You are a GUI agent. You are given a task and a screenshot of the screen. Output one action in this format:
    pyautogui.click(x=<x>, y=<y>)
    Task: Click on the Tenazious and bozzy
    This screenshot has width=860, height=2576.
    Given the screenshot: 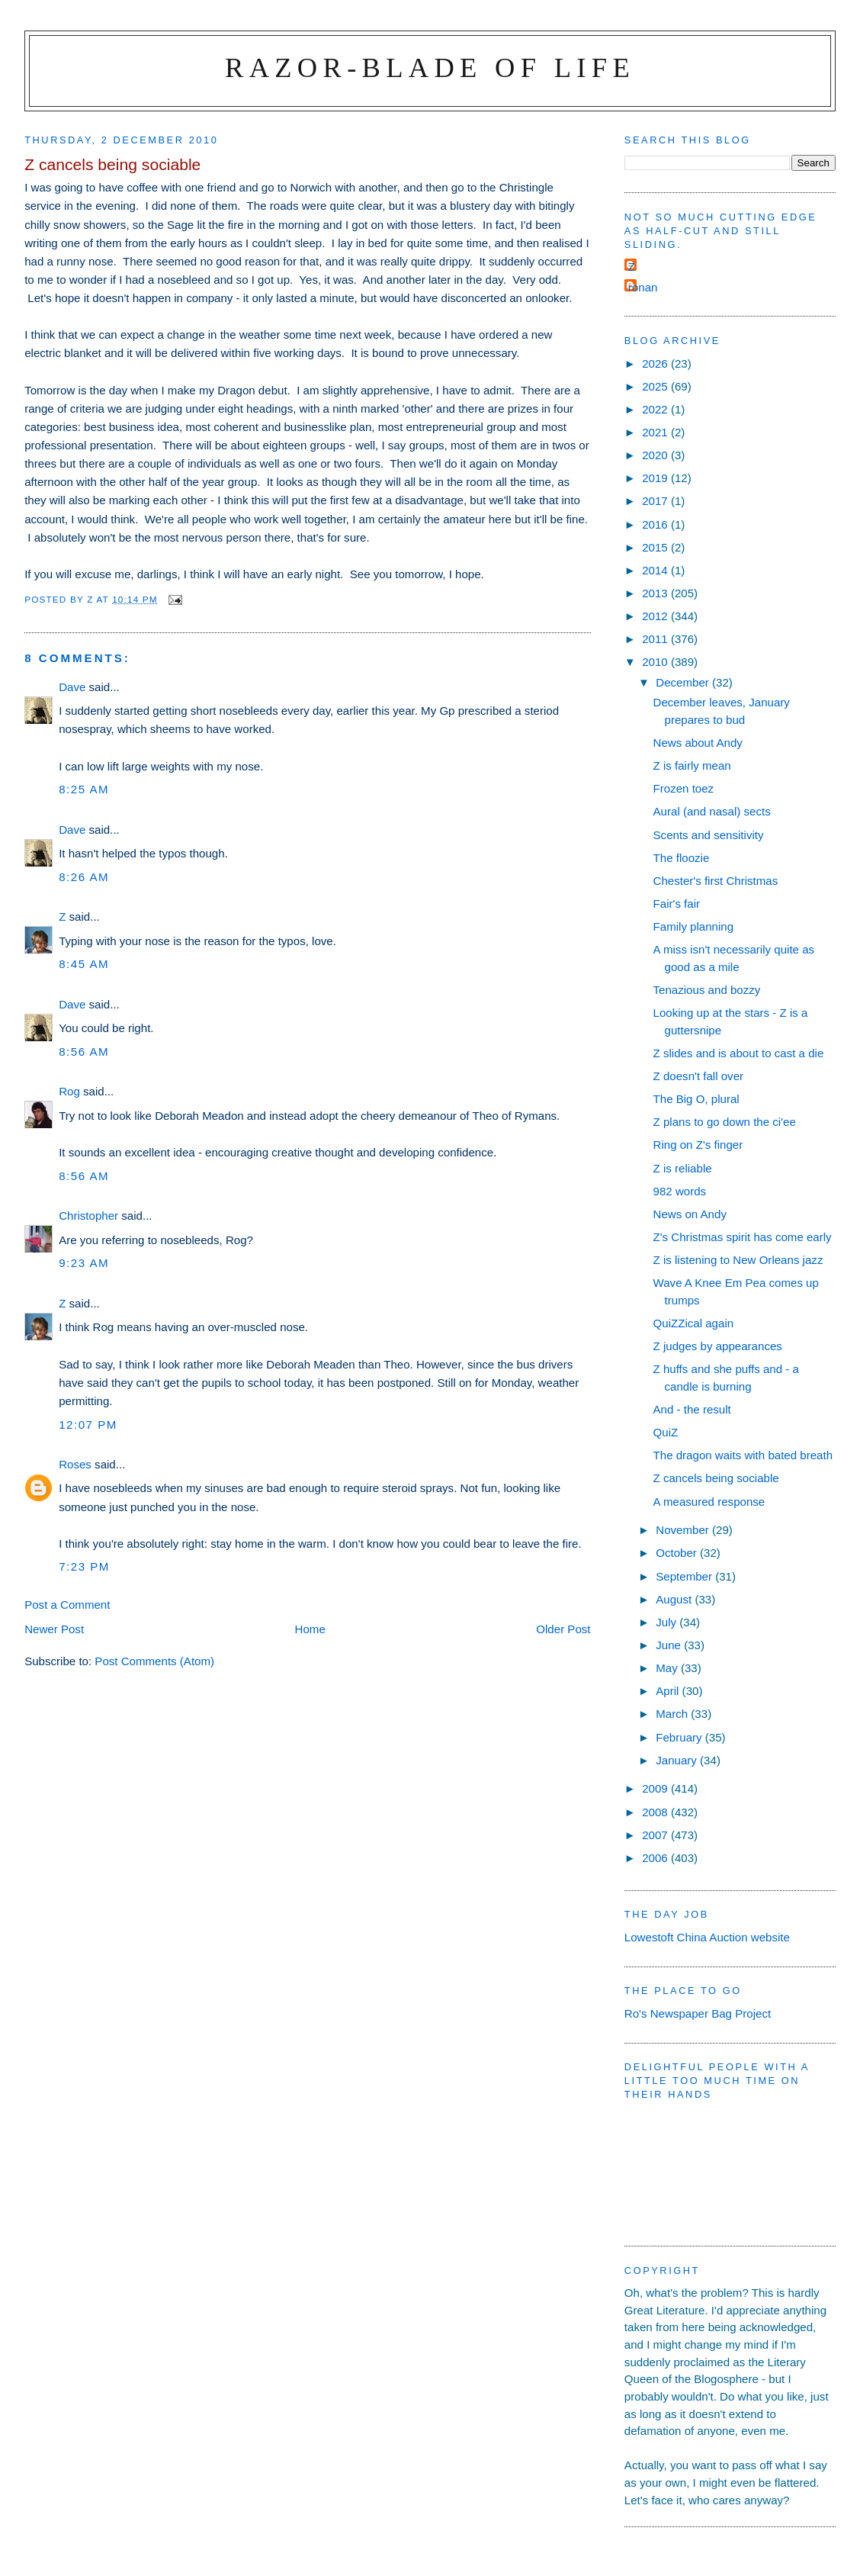 What is the action you would take?
    pyautogui.click(x=707, y=989)
    